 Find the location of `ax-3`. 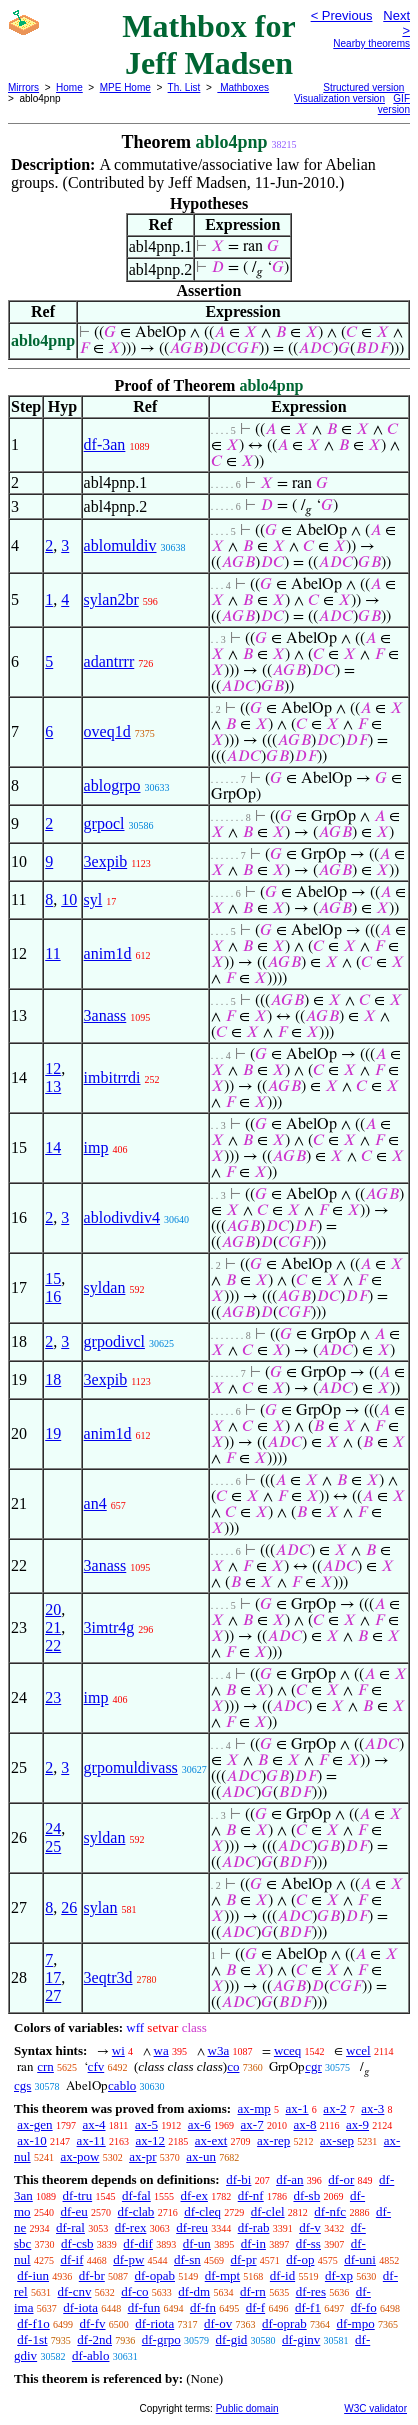

ax-3 is located at coordinates (372, 2108).